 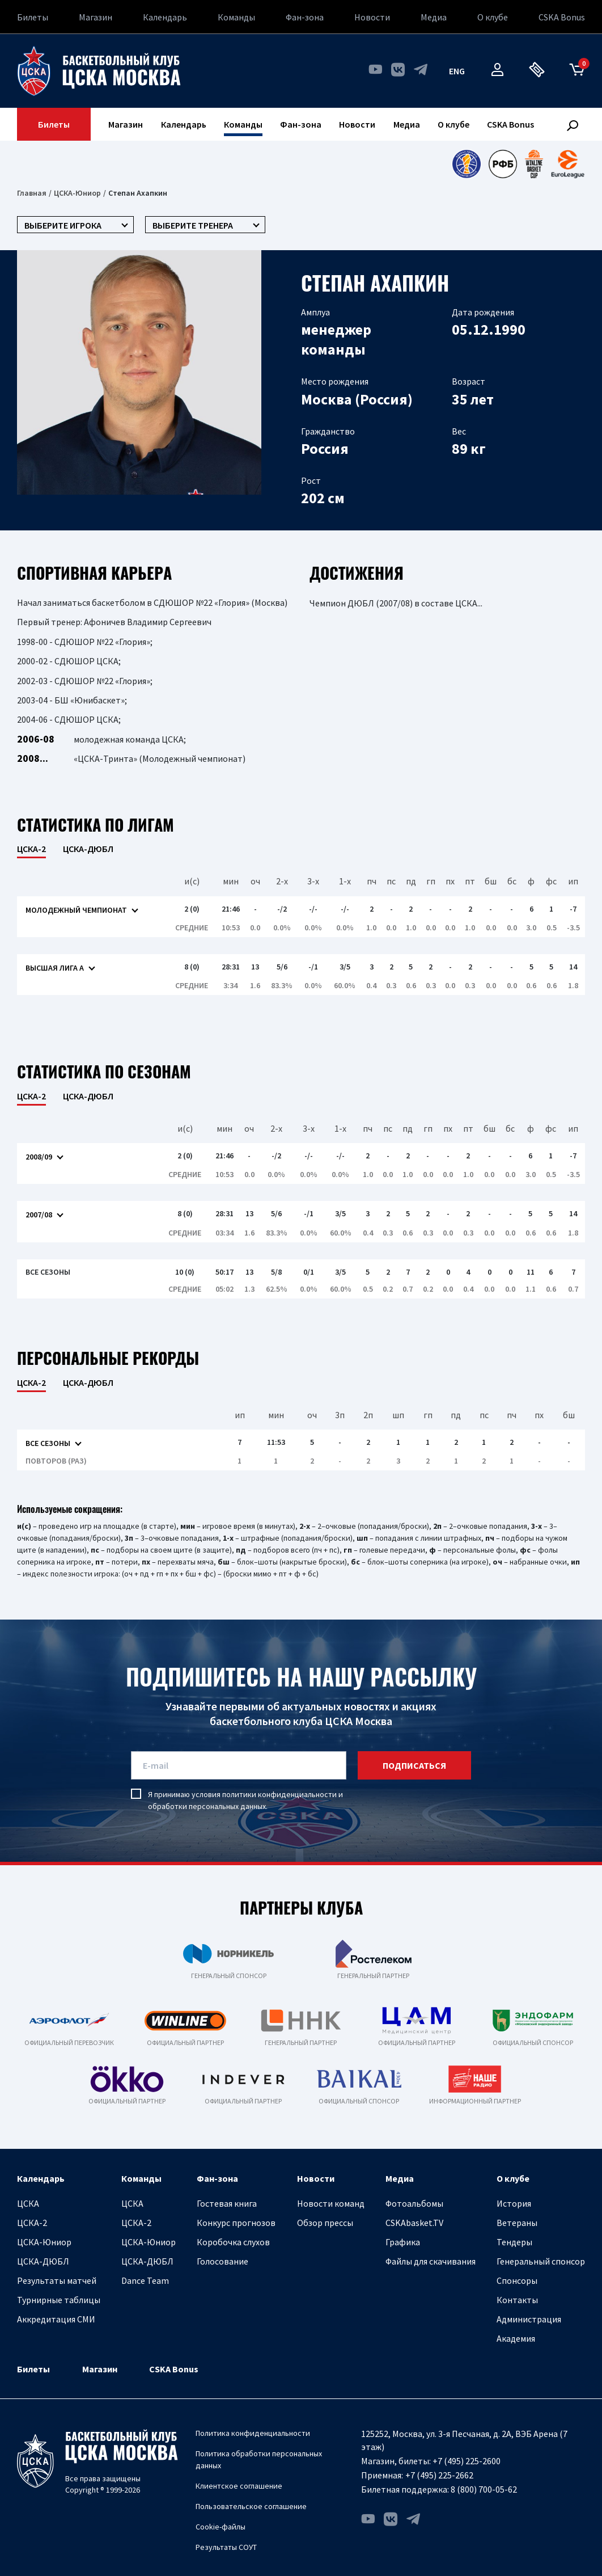 What do you see at coordinates (529, 2319) in the screenshot?
I see `Администрация` at bounding box center [529, 2319].